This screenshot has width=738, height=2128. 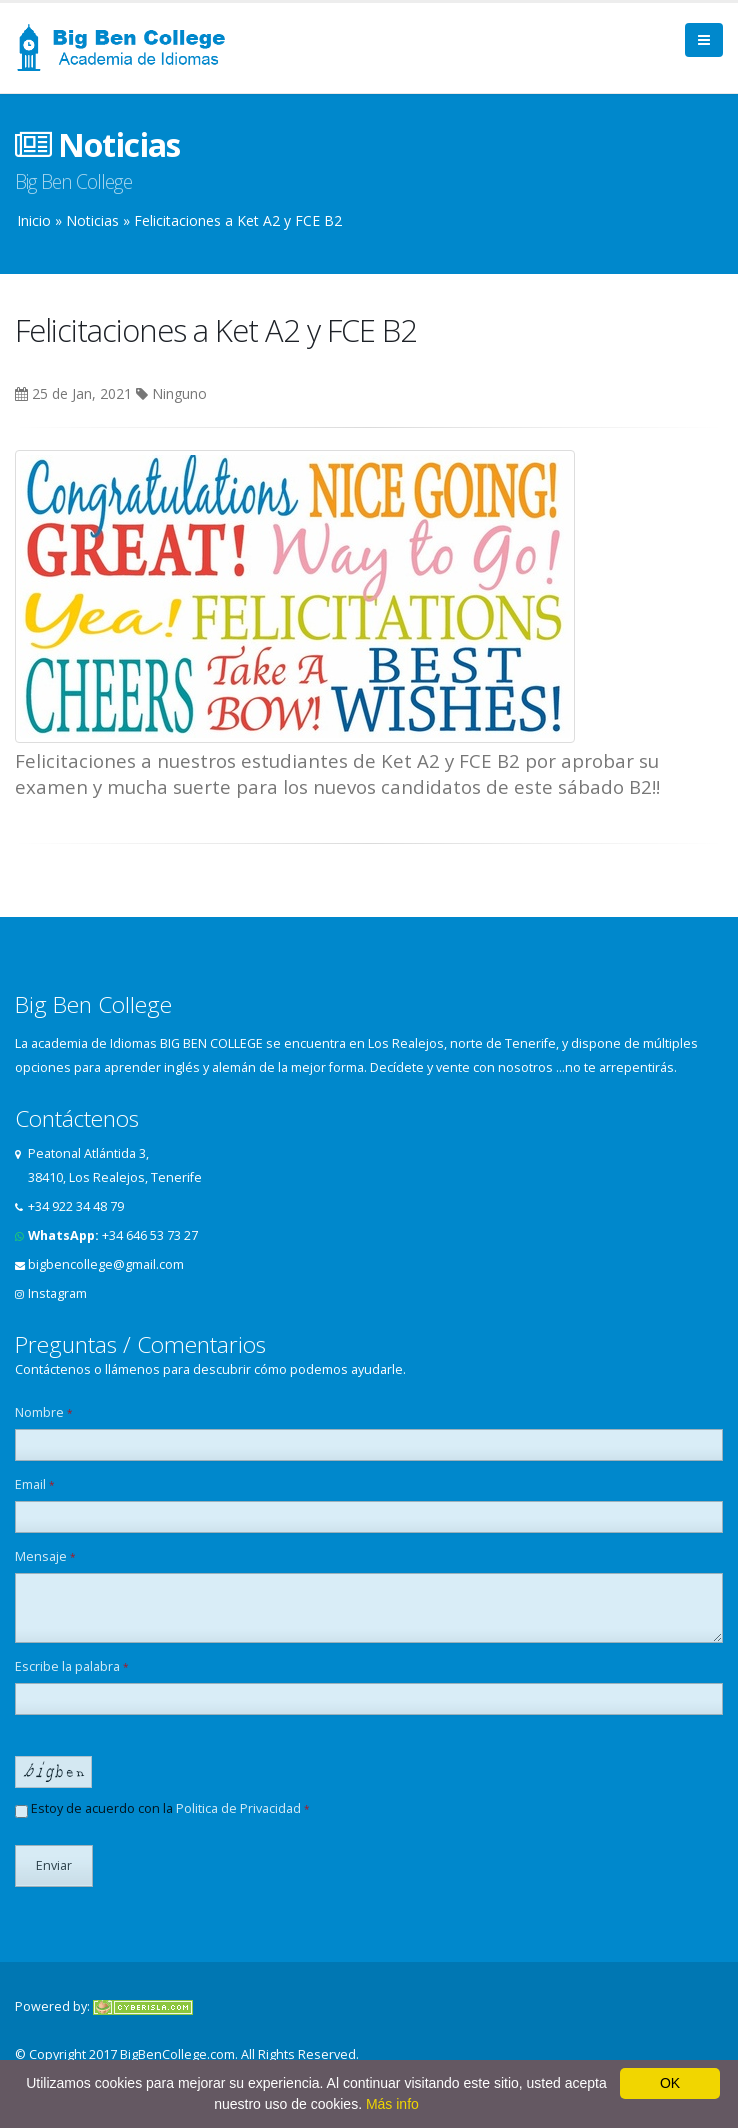 What do you see at coordinates (44, 1412) in the screenshot?
I see `Nombre` at bounding box center [44, 1412].